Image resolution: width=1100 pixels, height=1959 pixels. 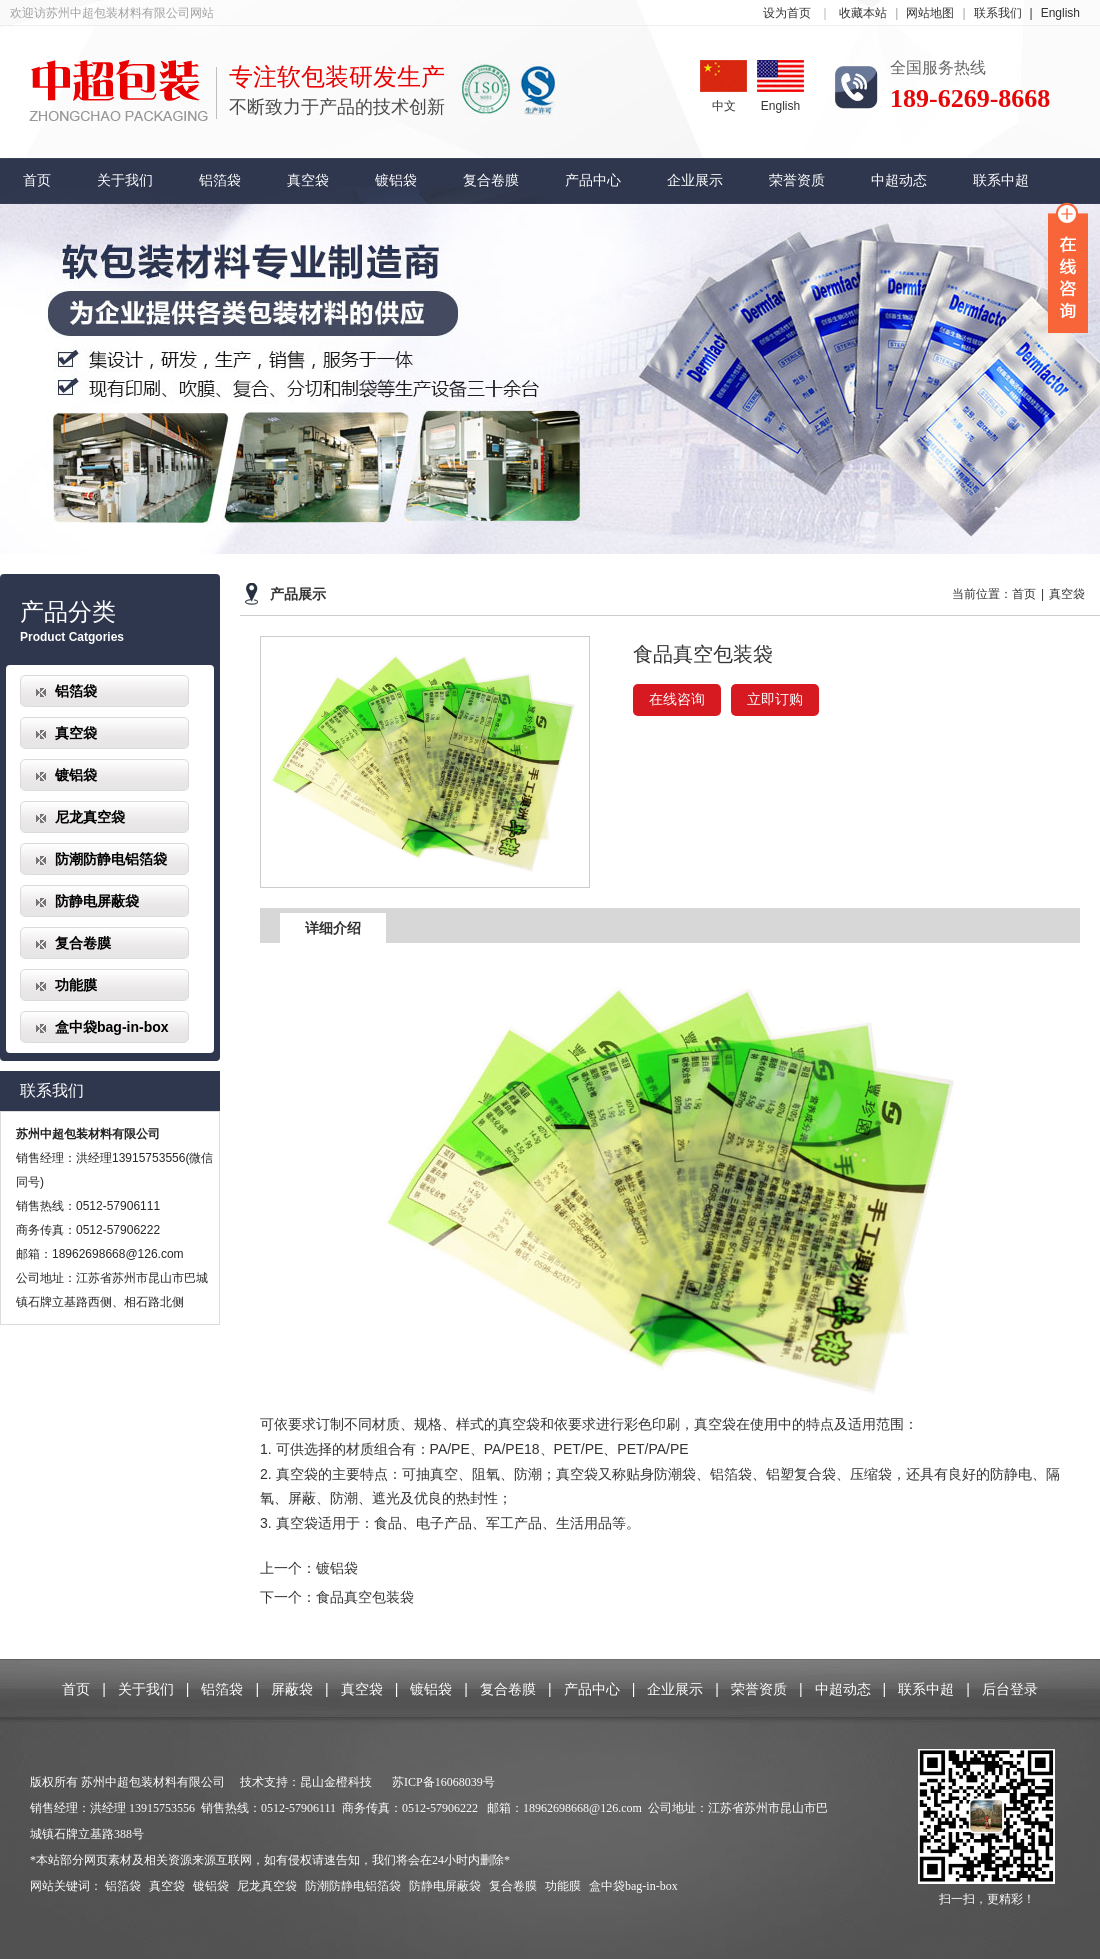 I want to click on 设为首页, so click(x=787, y=13).